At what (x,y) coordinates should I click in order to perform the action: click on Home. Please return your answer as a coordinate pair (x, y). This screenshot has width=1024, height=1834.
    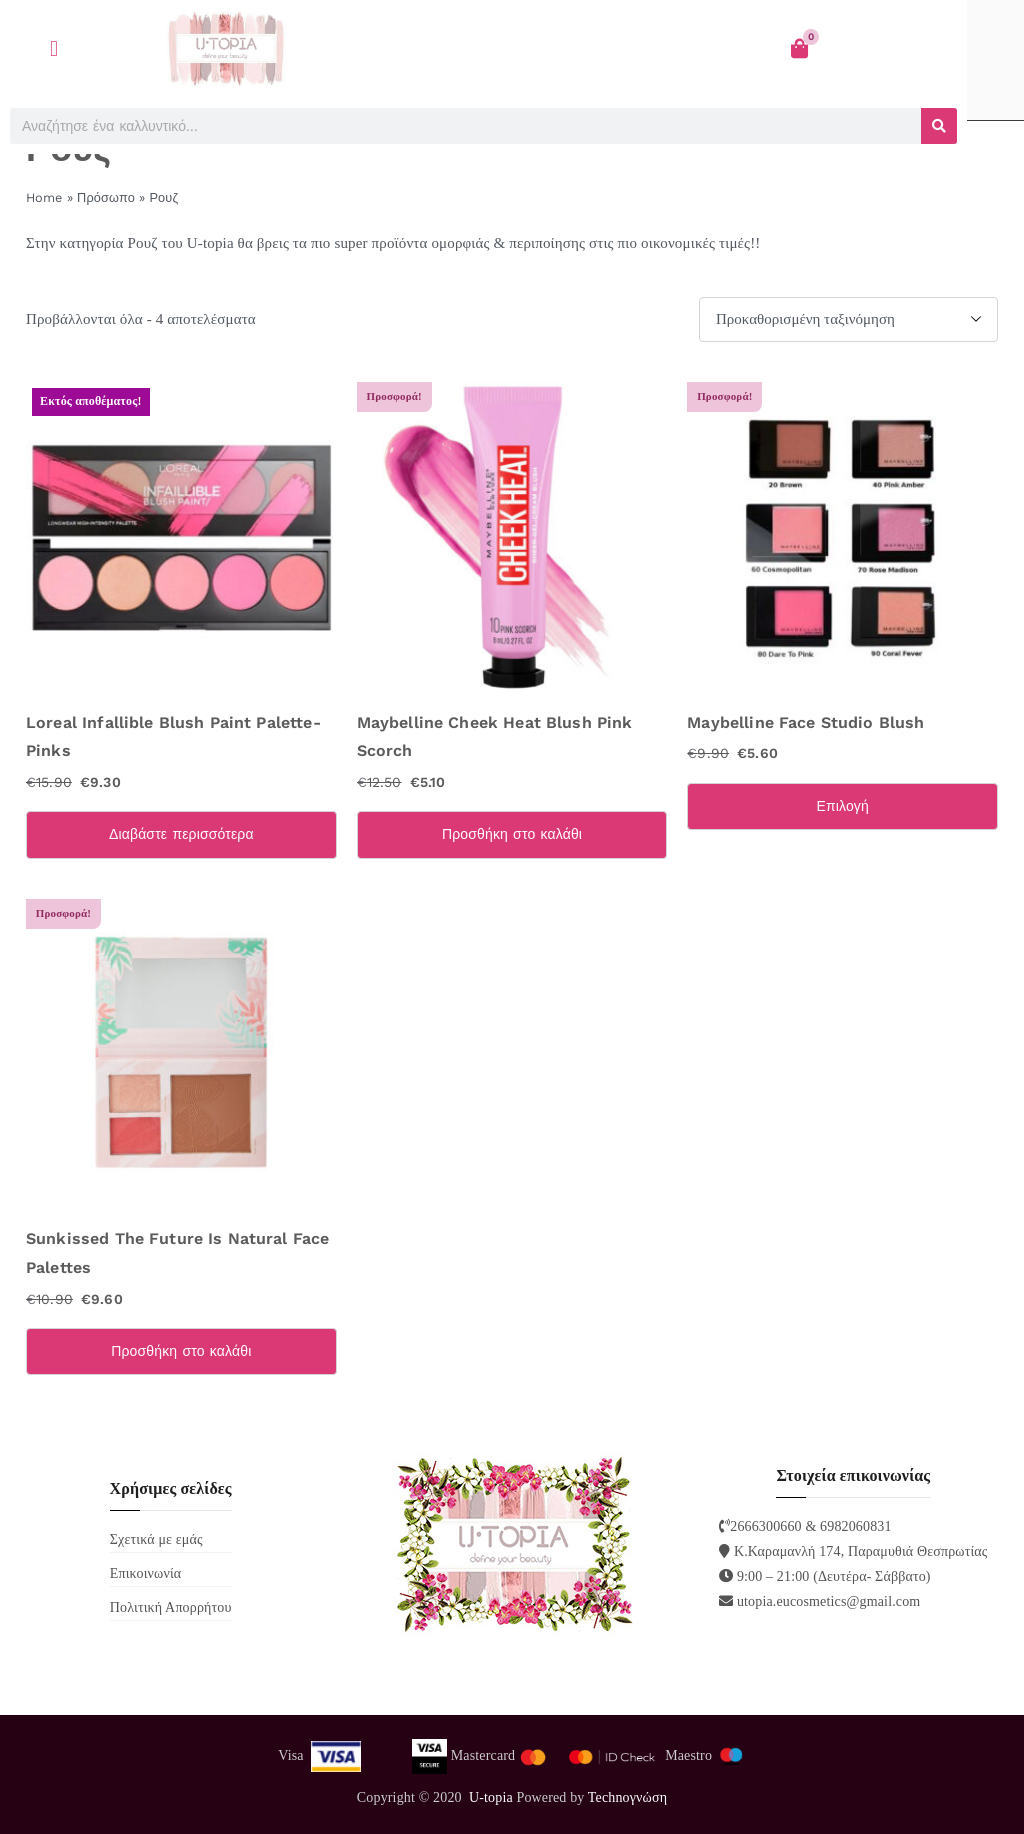
    Looking at the image, I should click on (44, 197).